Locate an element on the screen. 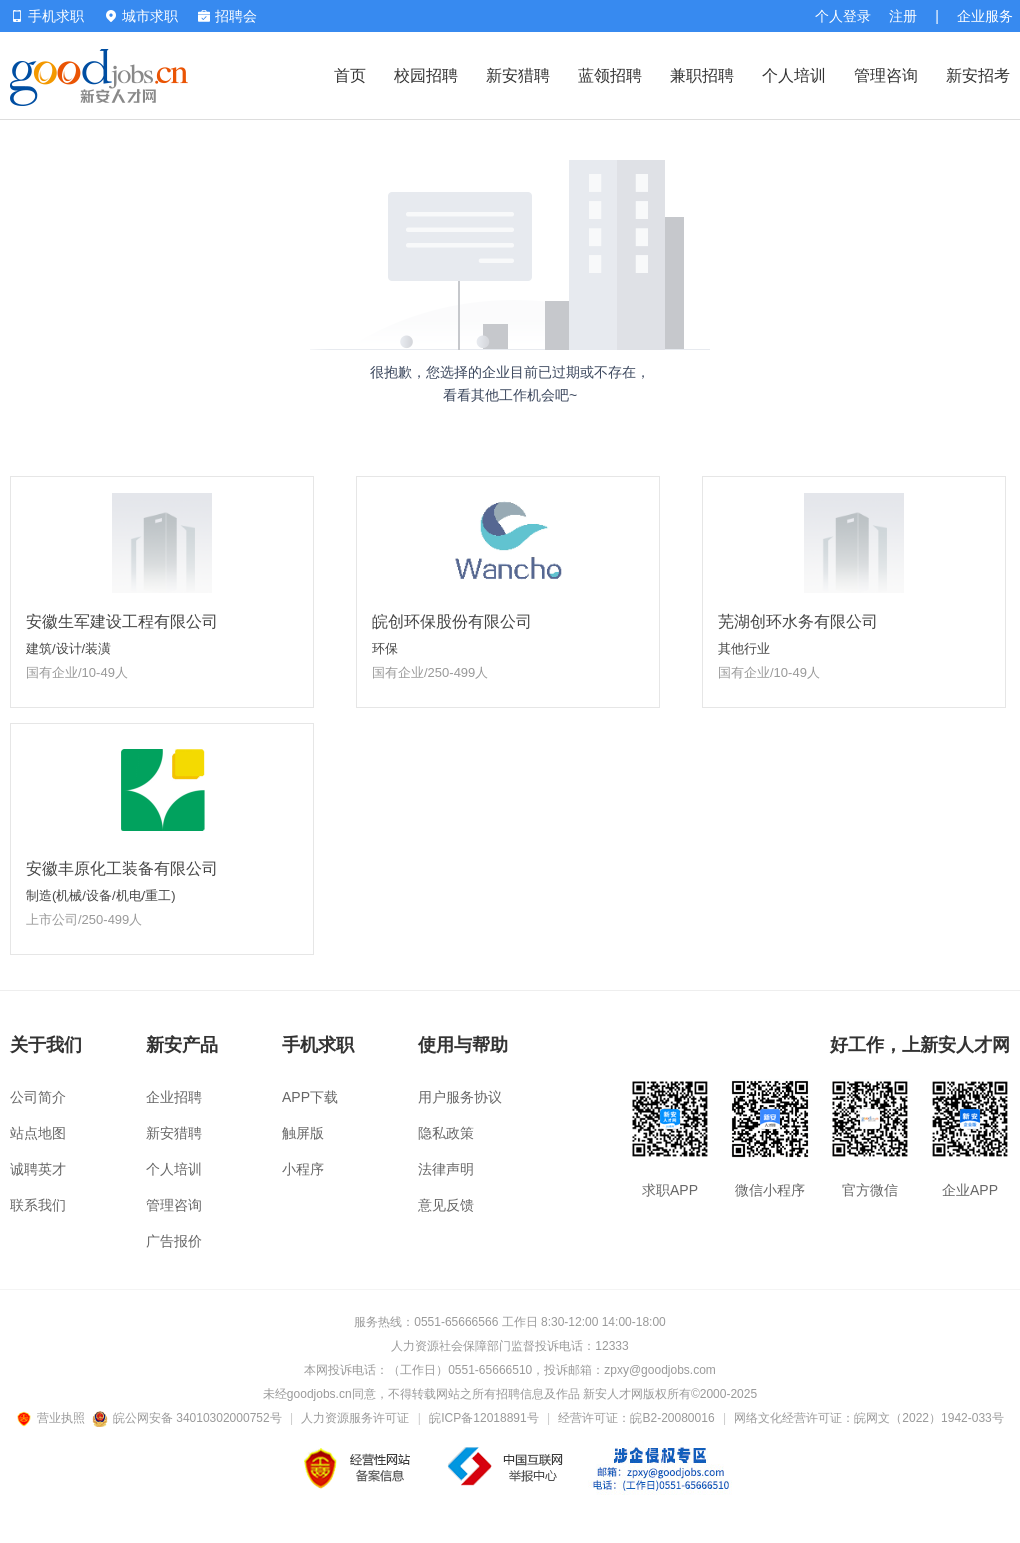 The width and height of the screenshot is (1020, 1543). 新安猎聘 is located at coordinates (518, 75).